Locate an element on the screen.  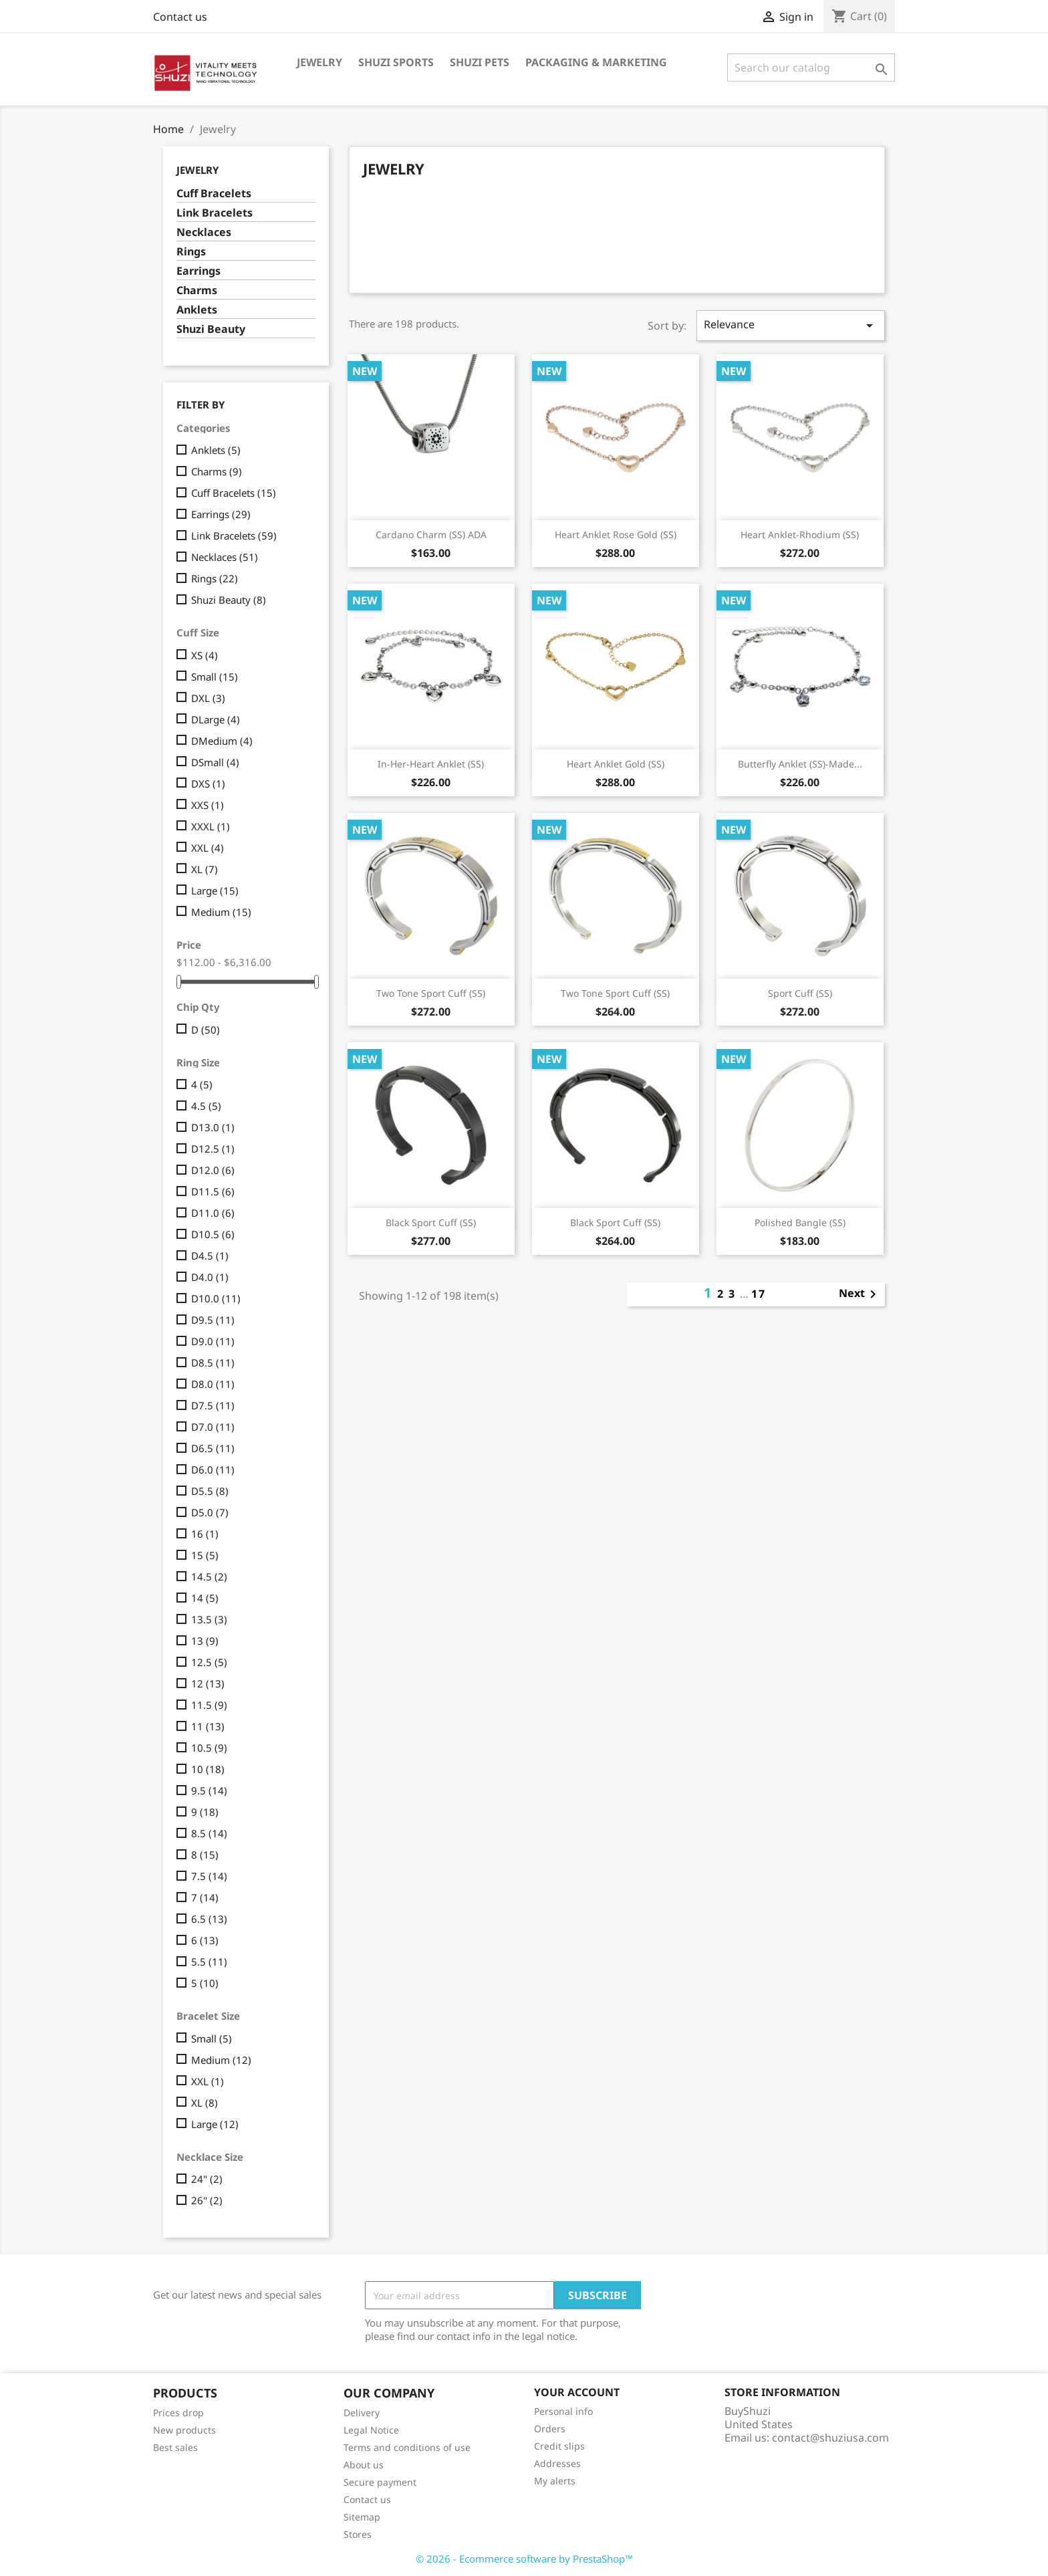
16 is located at coordinates (205, 1533).